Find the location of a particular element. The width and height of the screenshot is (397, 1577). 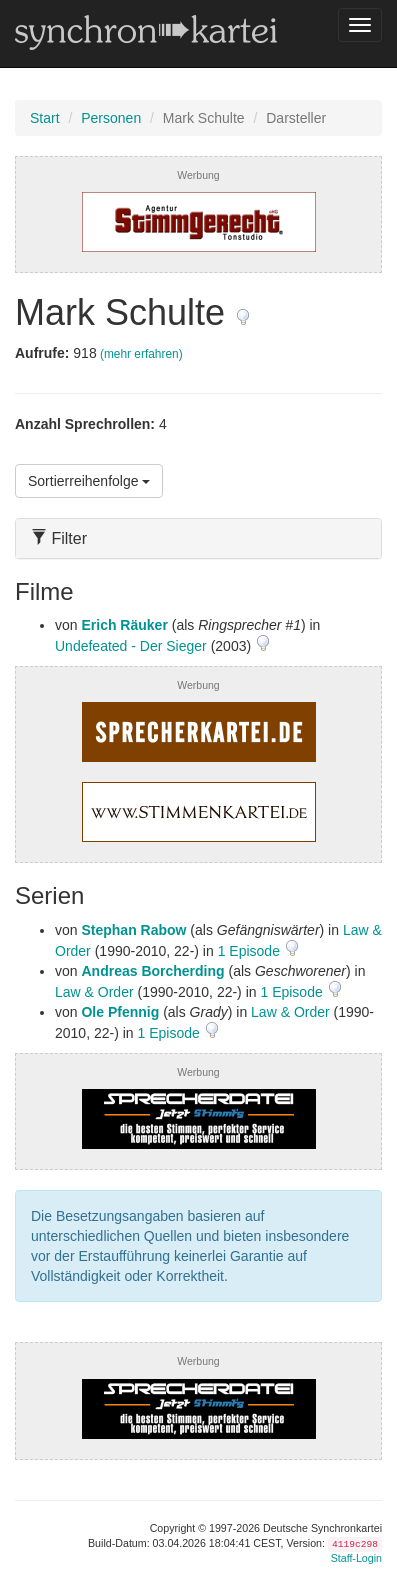

1 Episode is located at coordinates (251, 951).